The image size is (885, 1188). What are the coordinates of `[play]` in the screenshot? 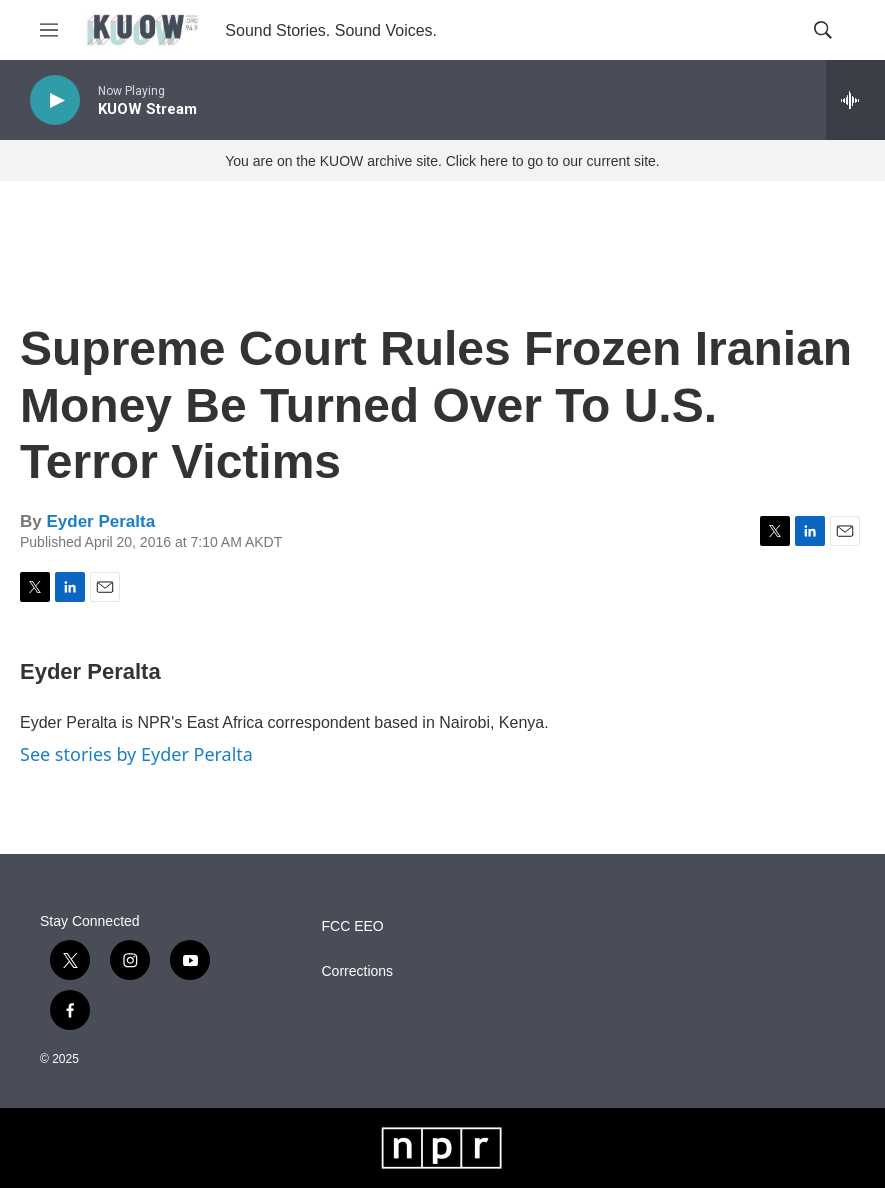 It's located at (55, 100).